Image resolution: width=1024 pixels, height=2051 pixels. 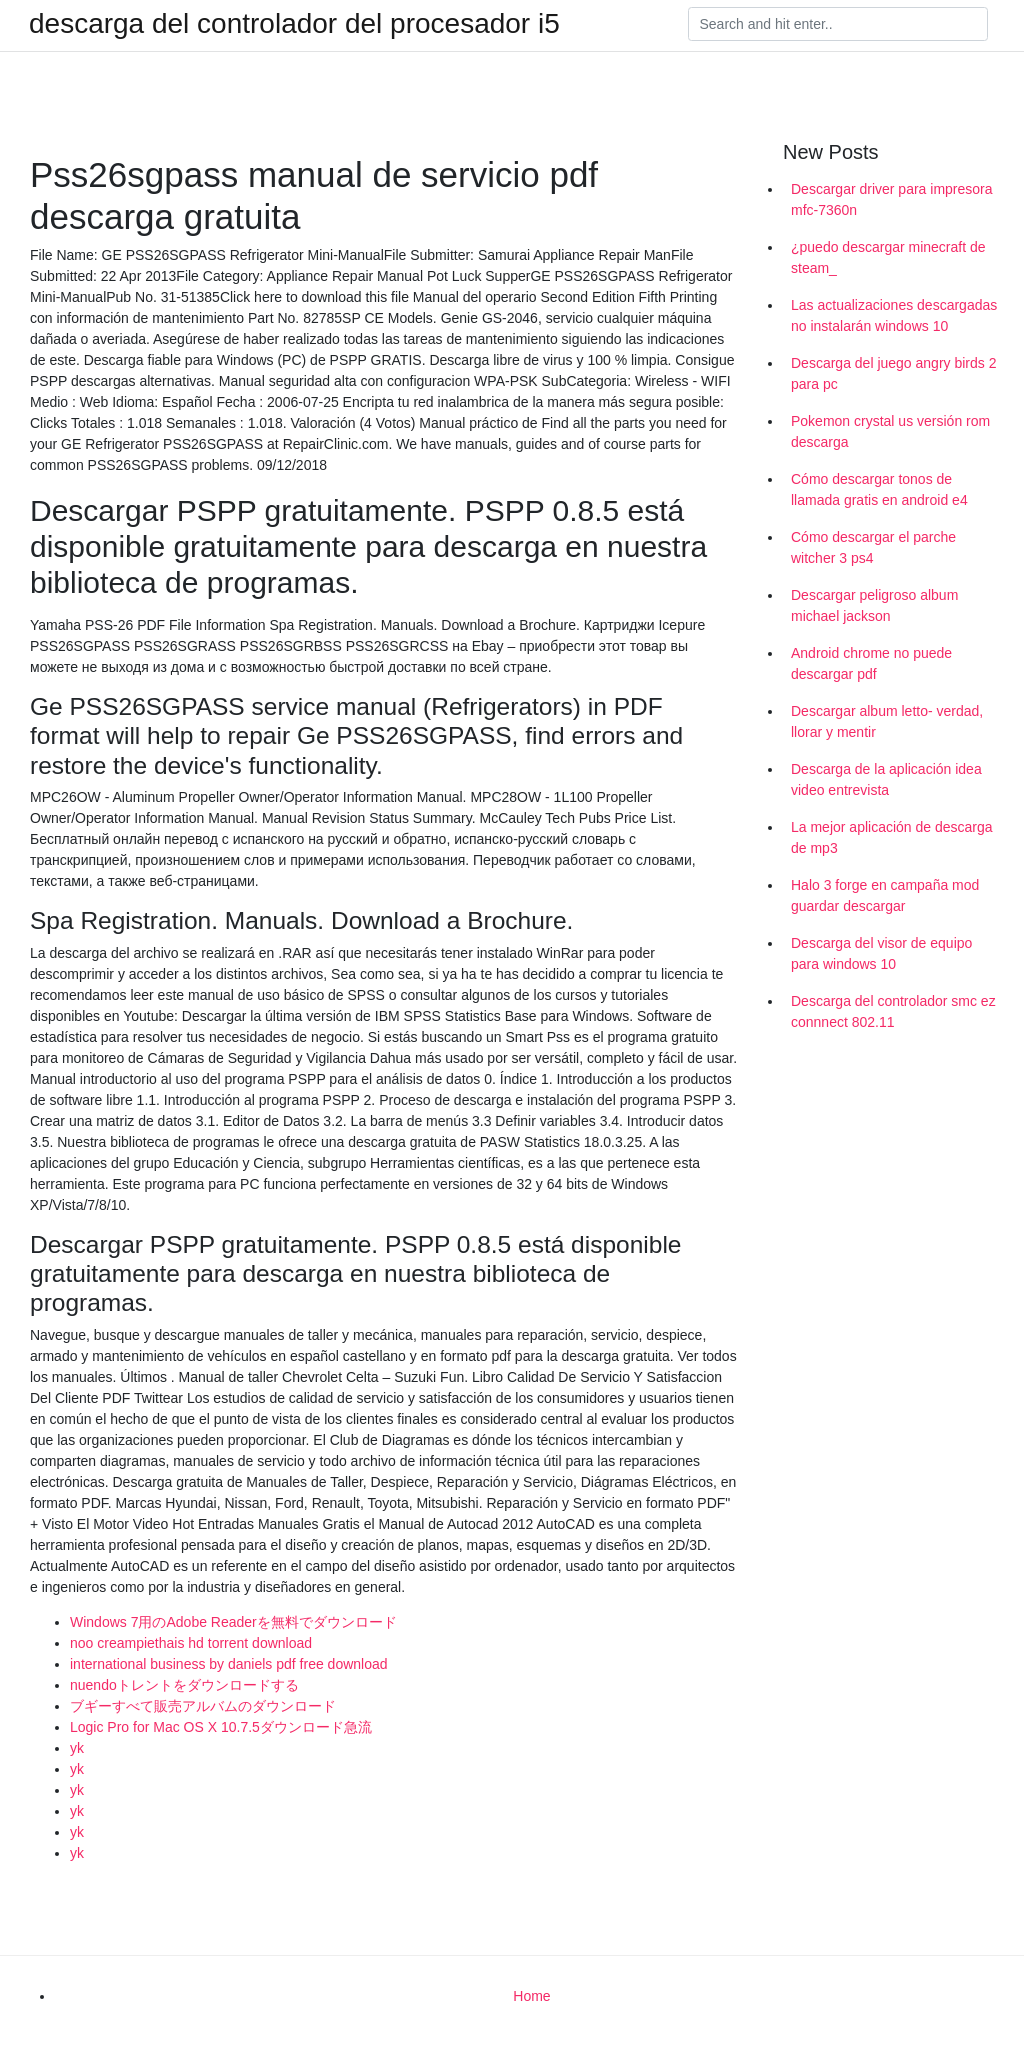 I want to click on Descarga del visor de equipo para windows 10, so click(x=881, y=953).